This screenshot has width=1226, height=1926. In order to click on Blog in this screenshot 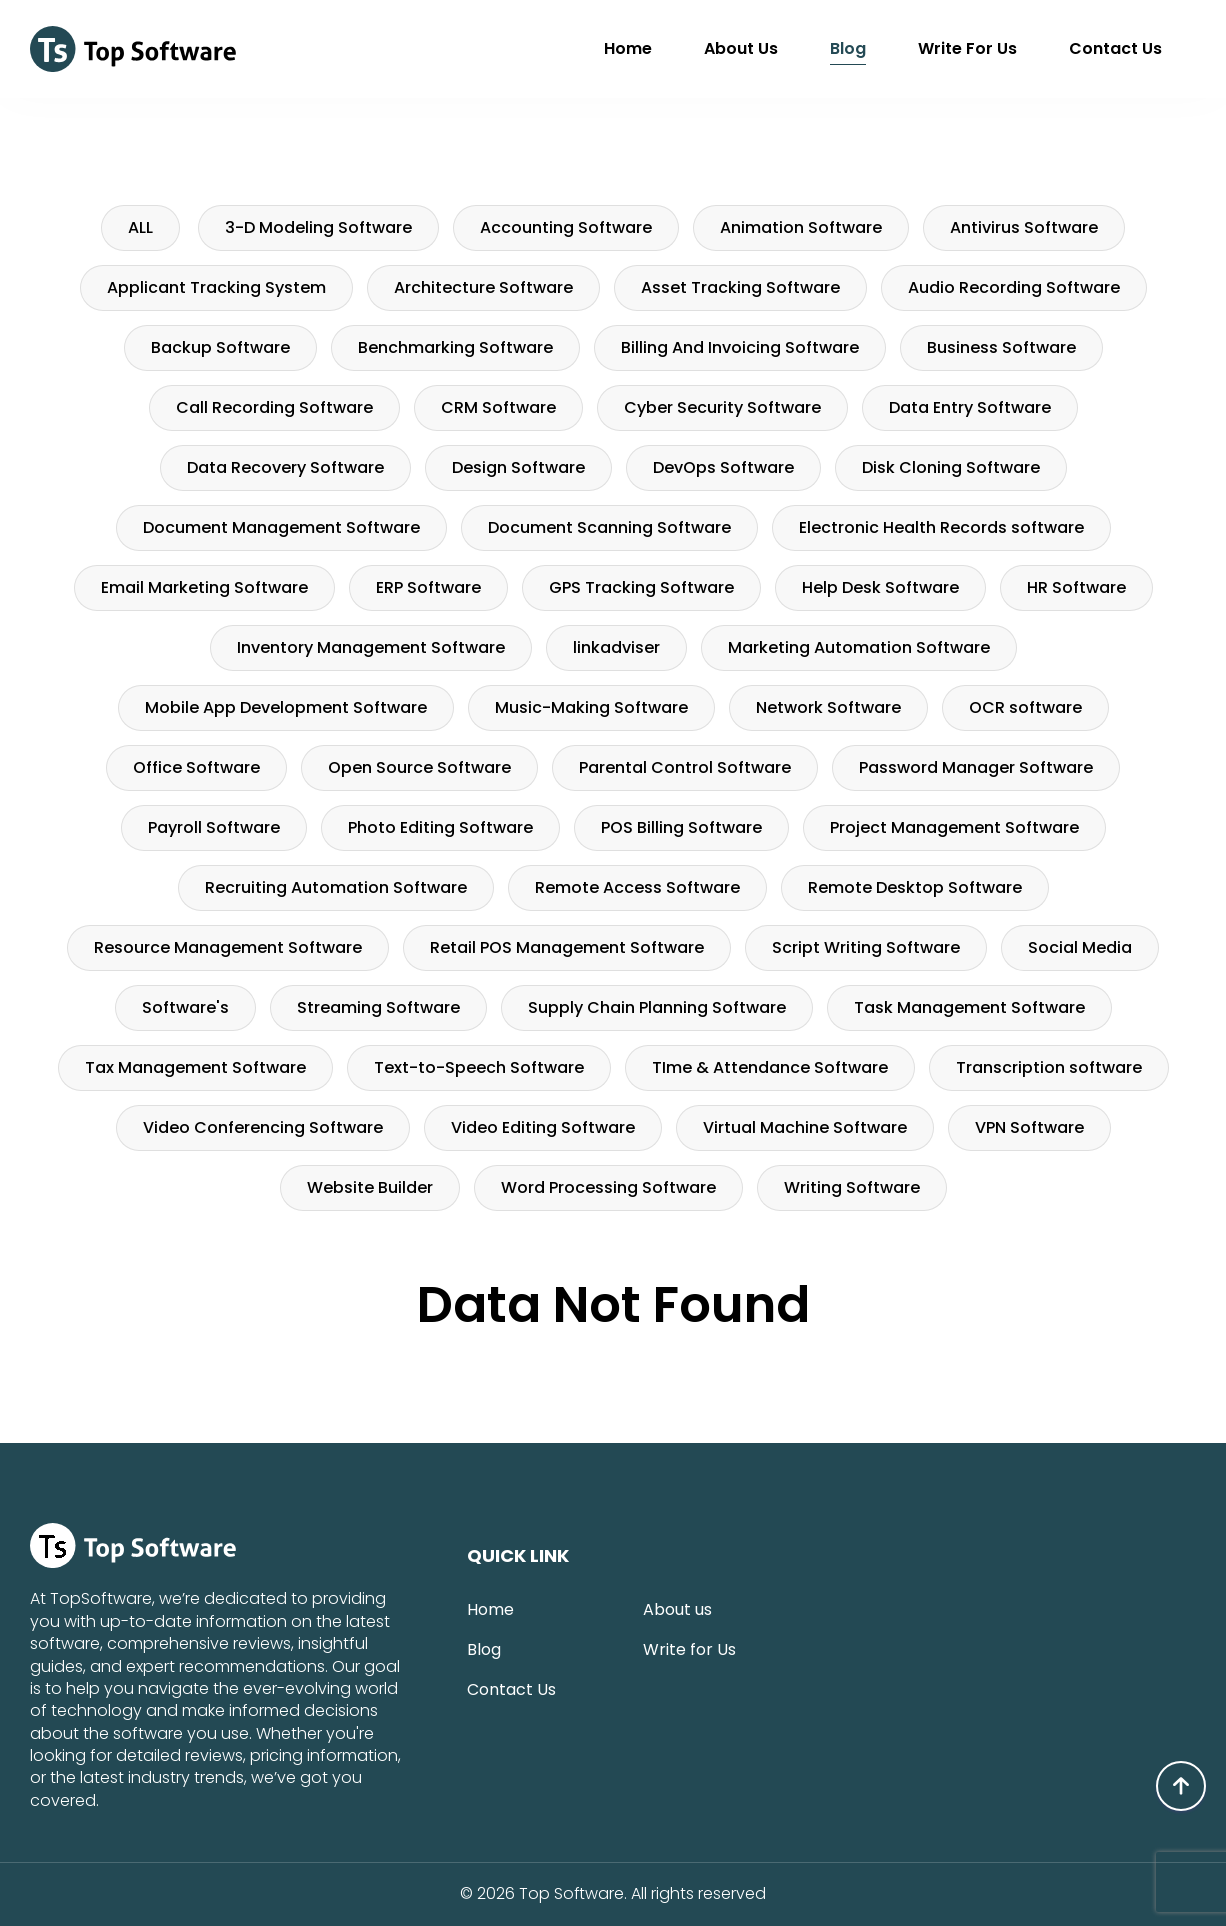, I will do `click(848, 48)`.